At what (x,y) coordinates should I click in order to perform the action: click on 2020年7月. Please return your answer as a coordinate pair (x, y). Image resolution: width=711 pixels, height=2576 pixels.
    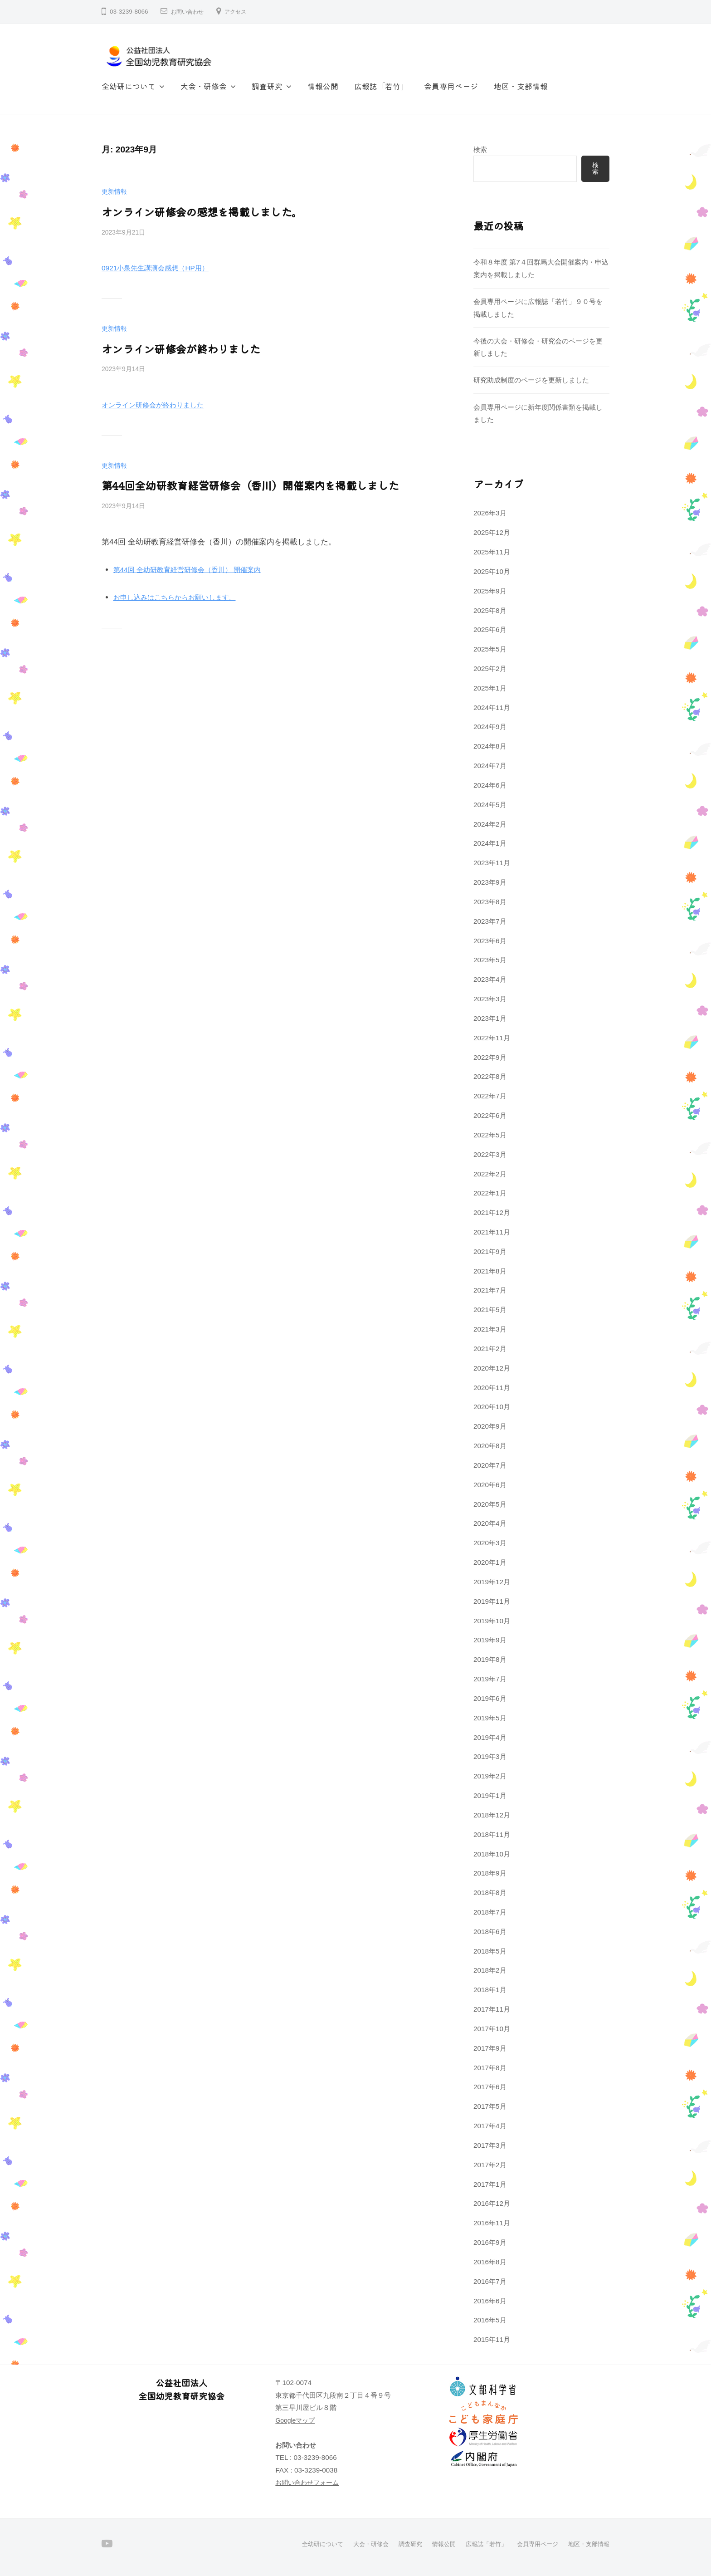
    Looking at the image, I should click on (489, 1465).